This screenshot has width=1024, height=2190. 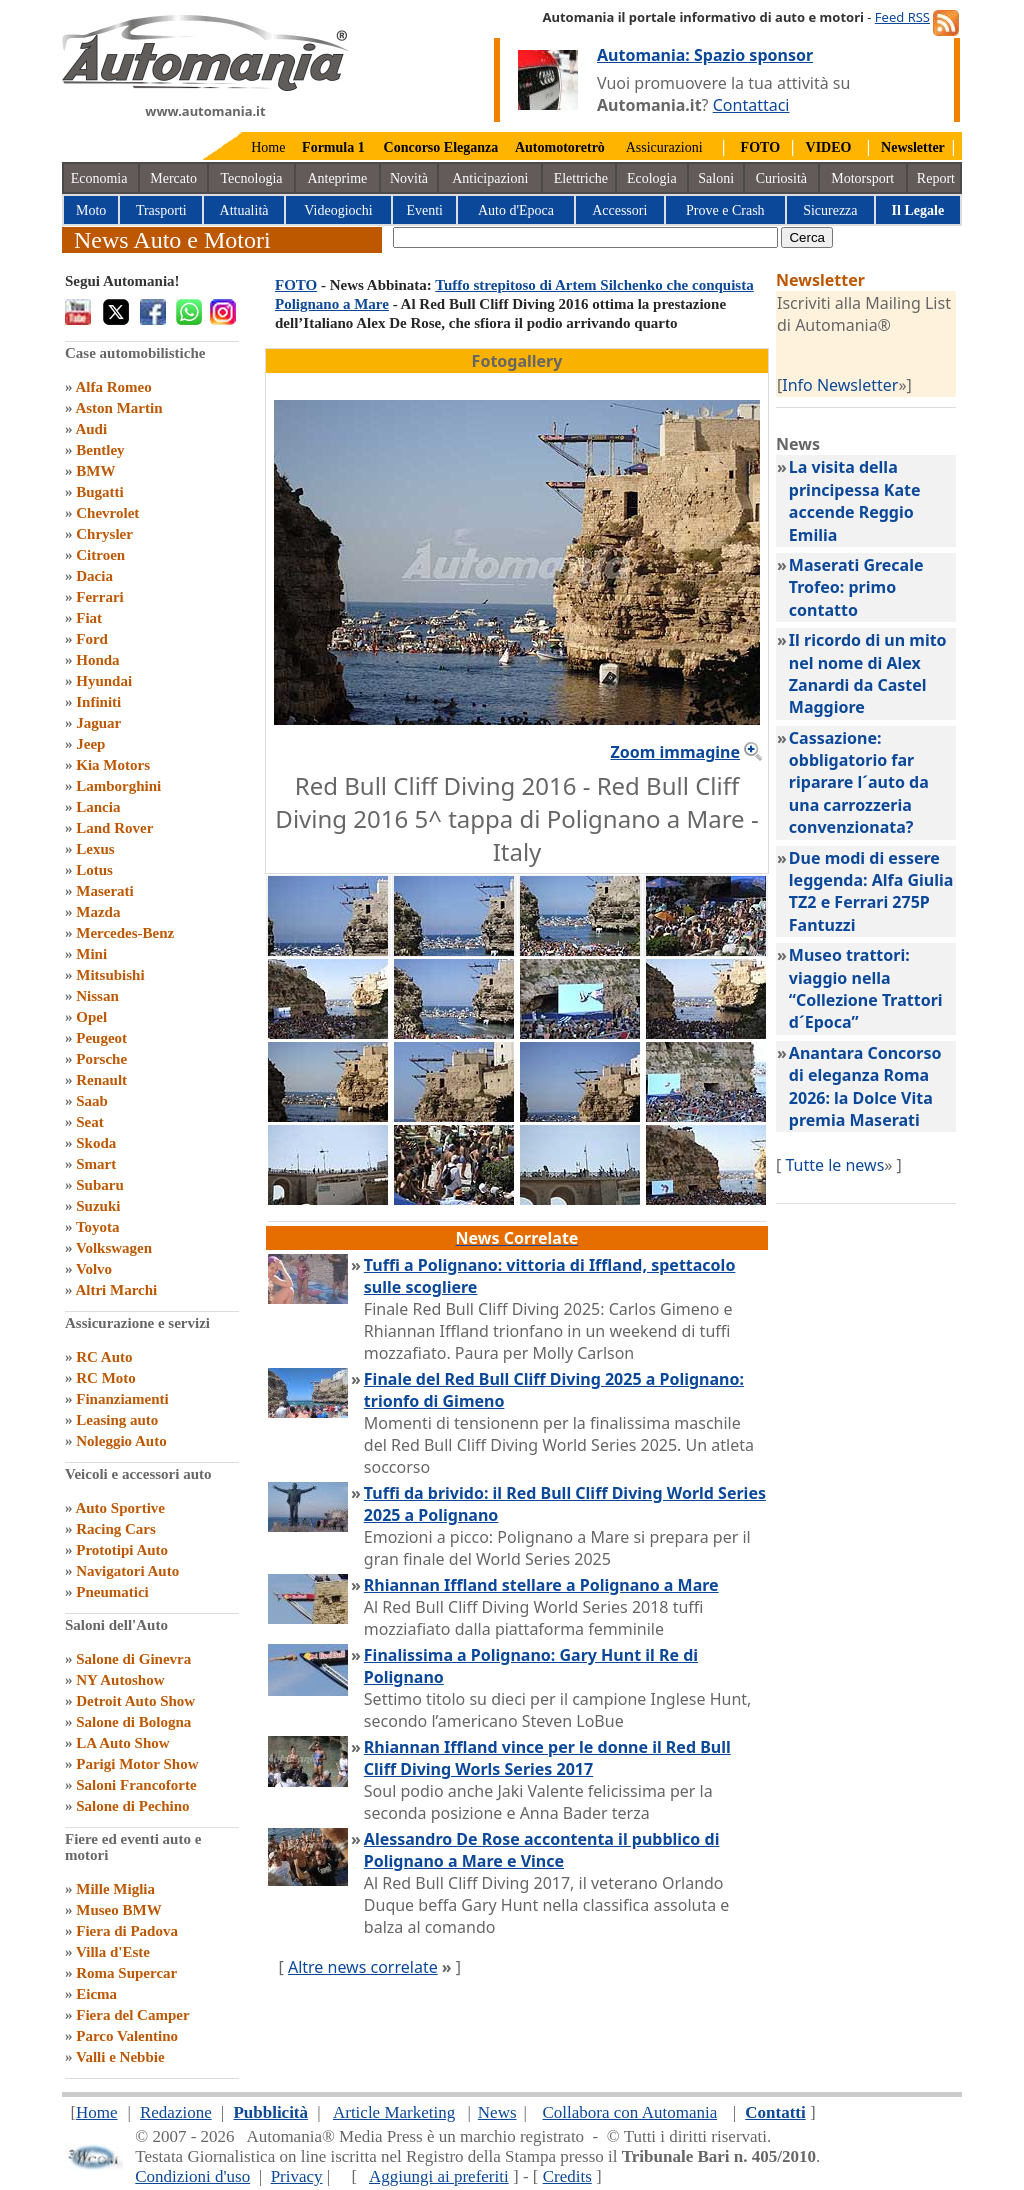 What do you see at coordinates (862, 178) in the screenshot?
I see `Motorsport` at bounding box center [862, 178].